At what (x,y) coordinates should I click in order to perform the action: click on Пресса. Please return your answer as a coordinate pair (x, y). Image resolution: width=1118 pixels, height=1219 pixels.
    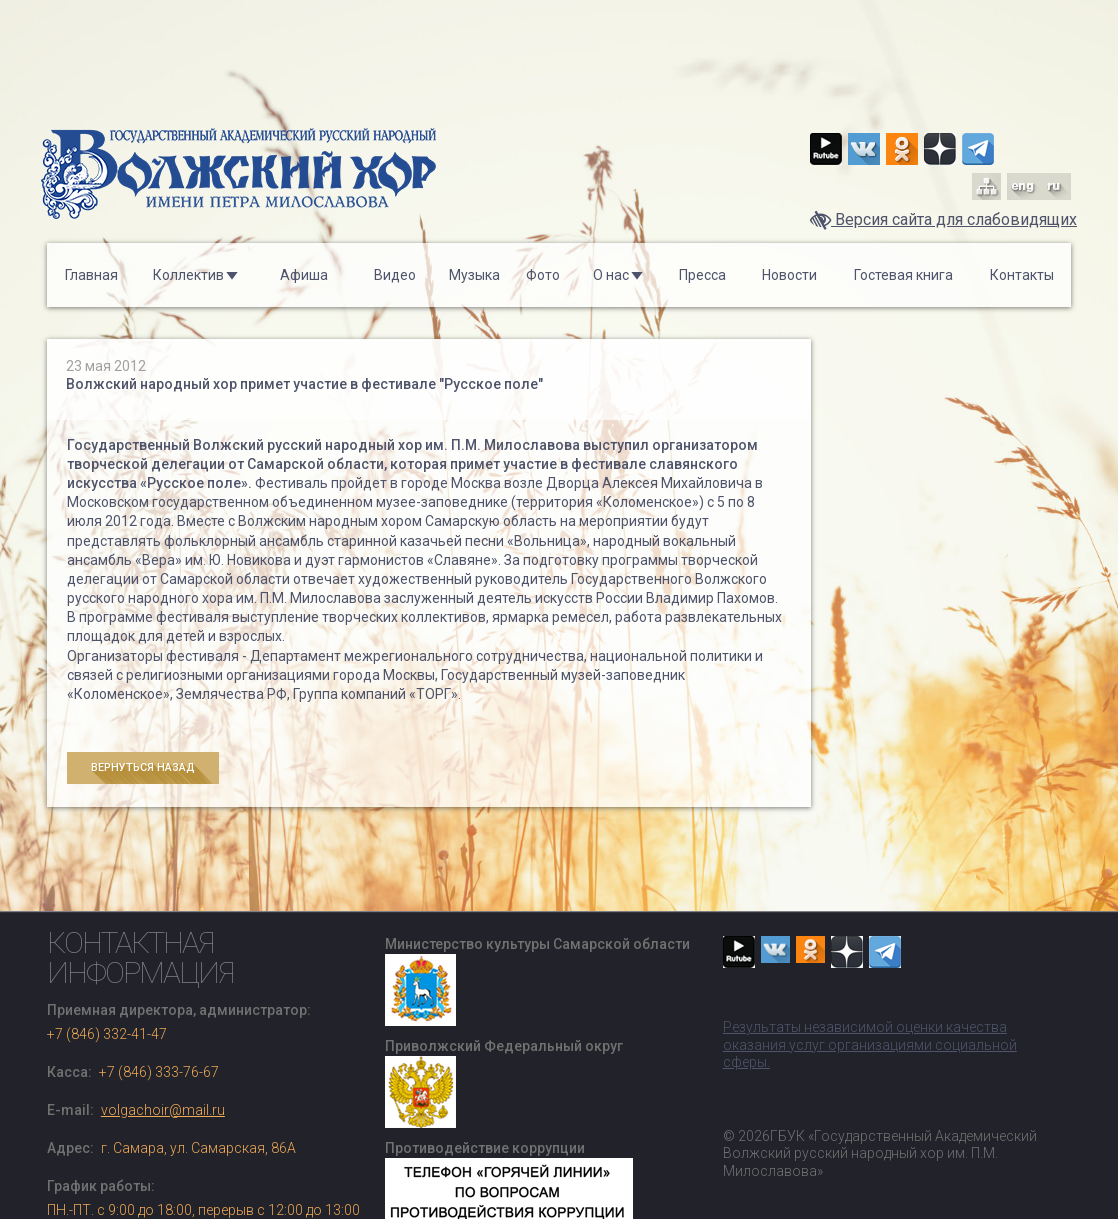
    Looking at the image, I should click on (702, 275).